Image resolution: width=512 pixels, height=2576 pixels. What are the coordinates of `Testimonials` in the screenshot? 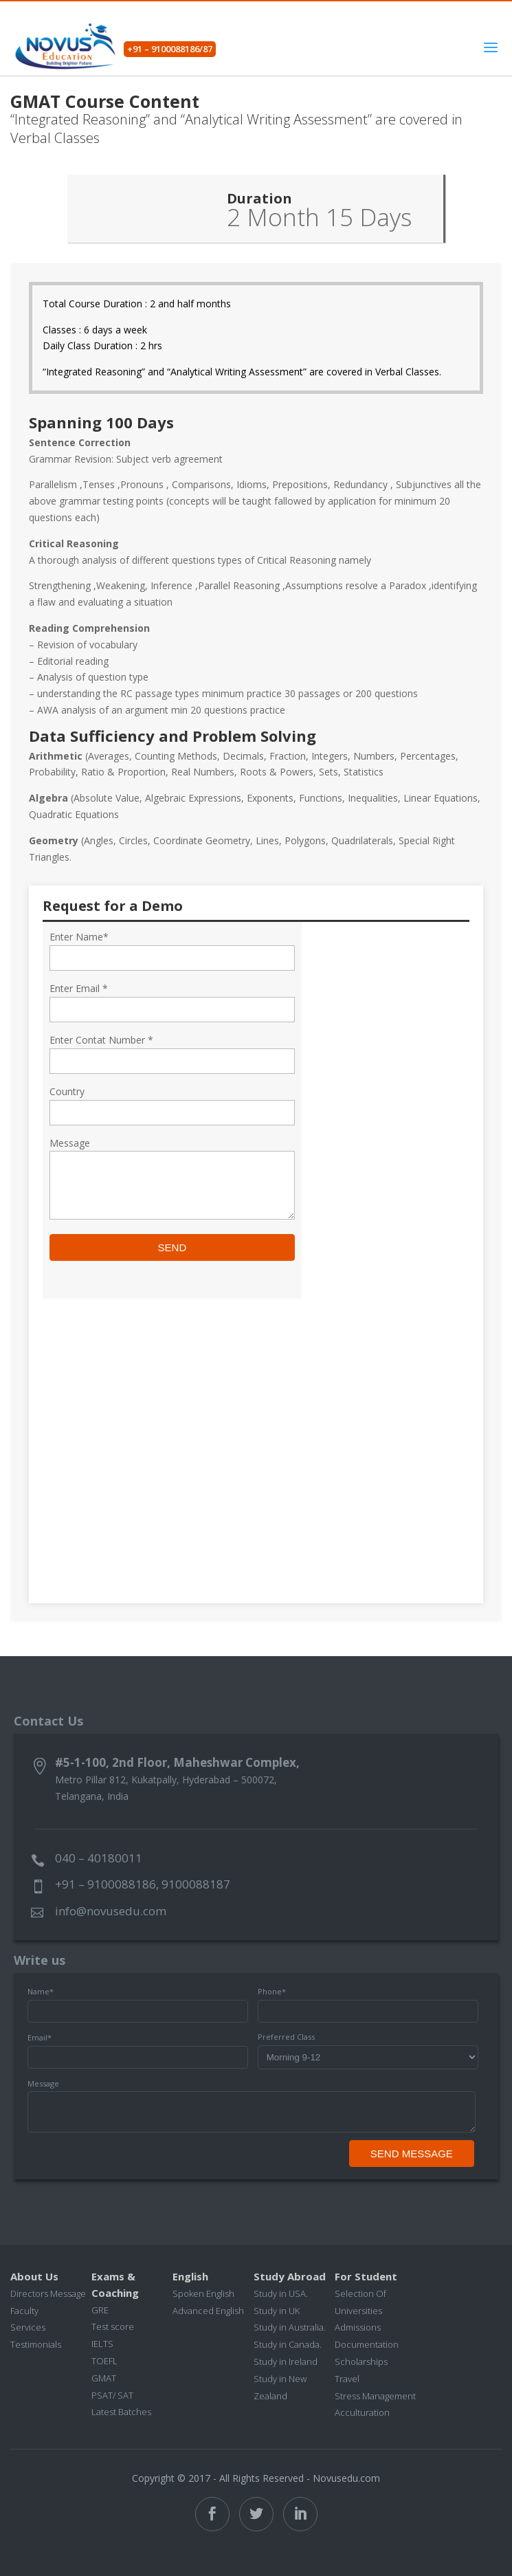 It's located at (35, 2344).